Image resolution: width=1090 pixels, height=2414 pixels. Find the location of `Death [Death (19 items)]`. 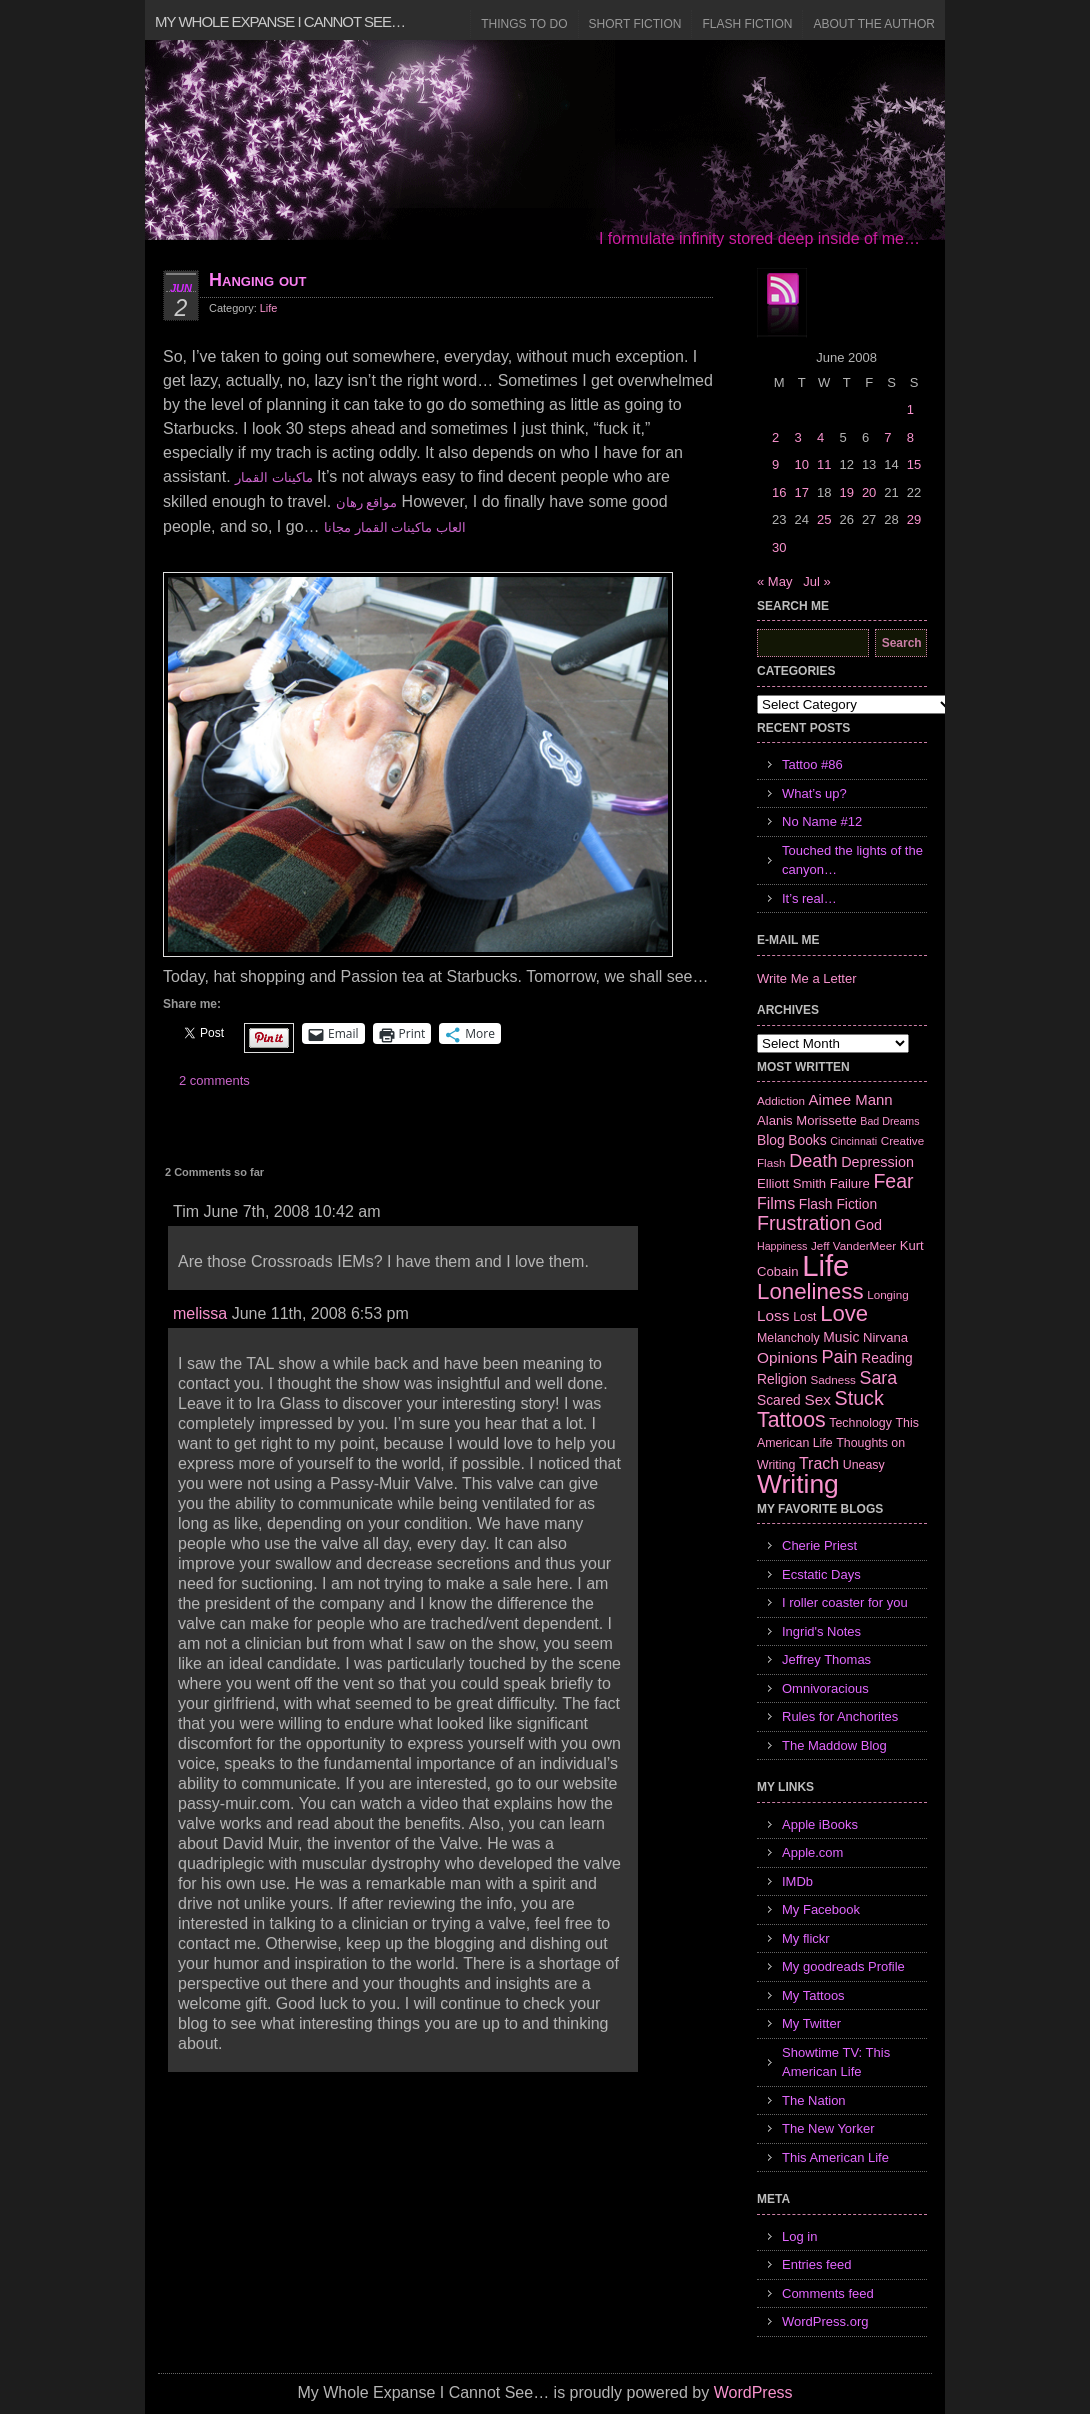

Death [Death (19 items)] is located at coordinates (813, 1161).